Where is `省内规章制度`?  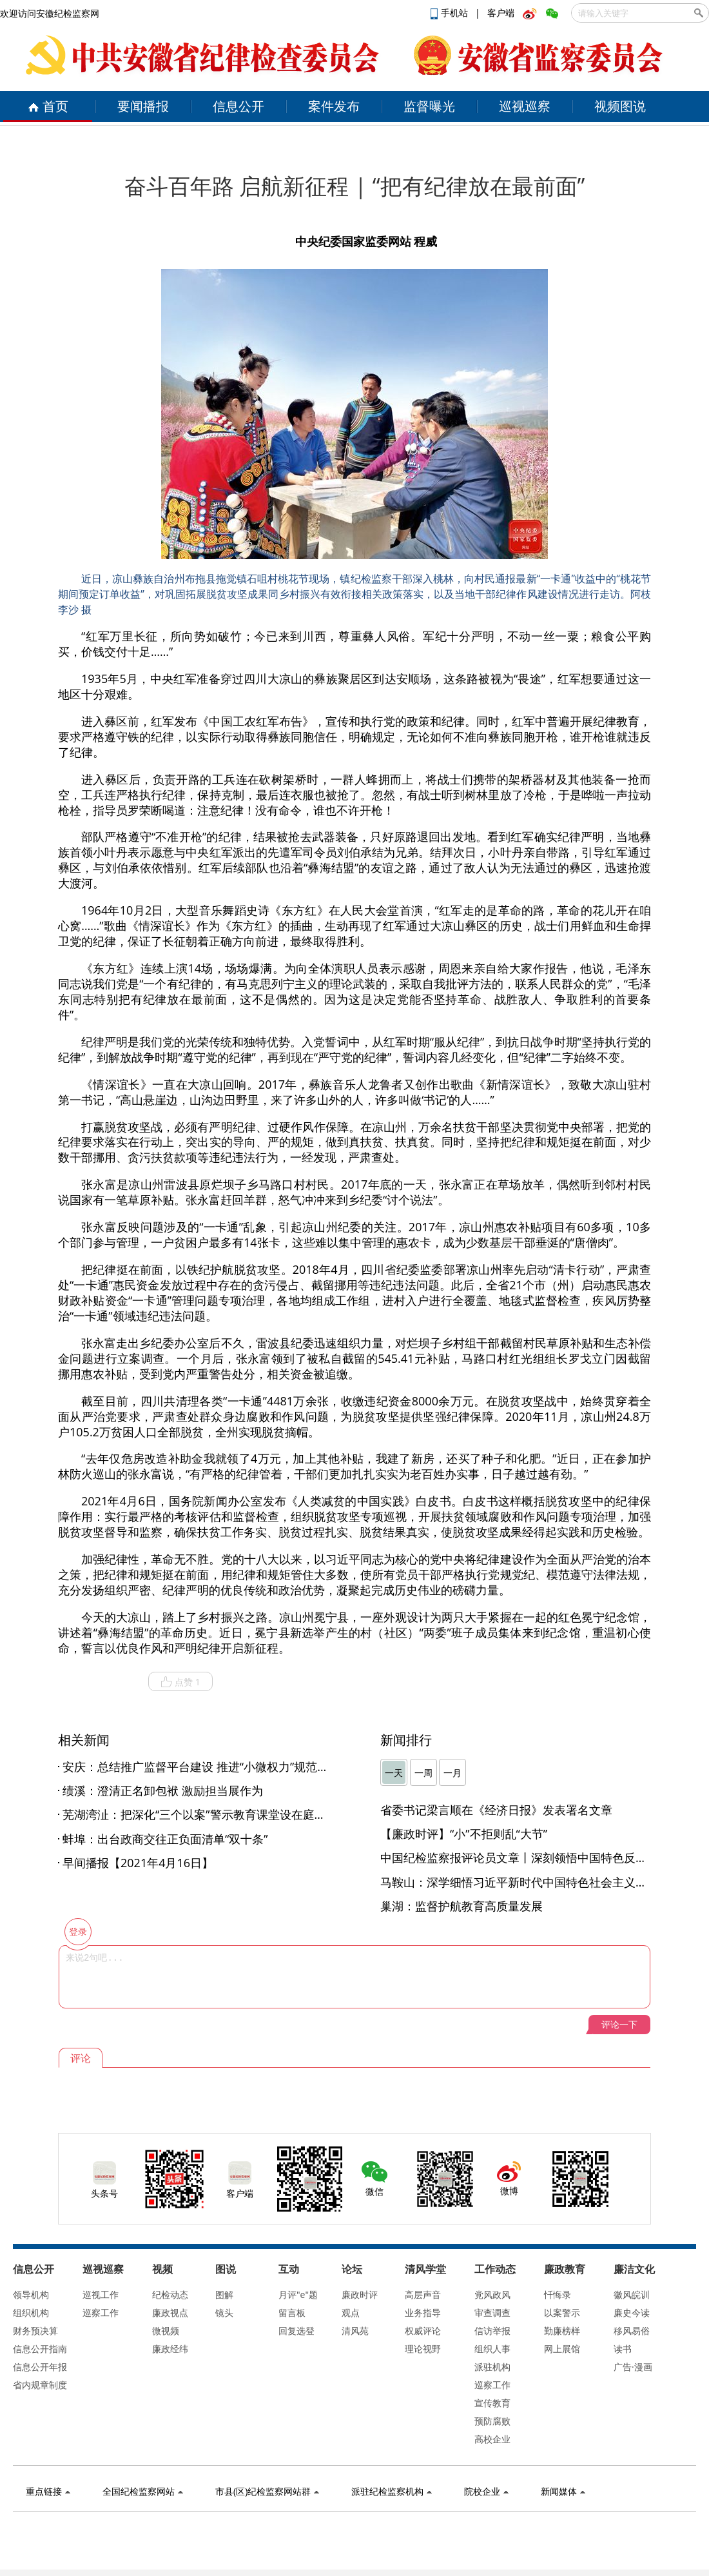
省内规章制度 is located at coordinates (40, 2385).